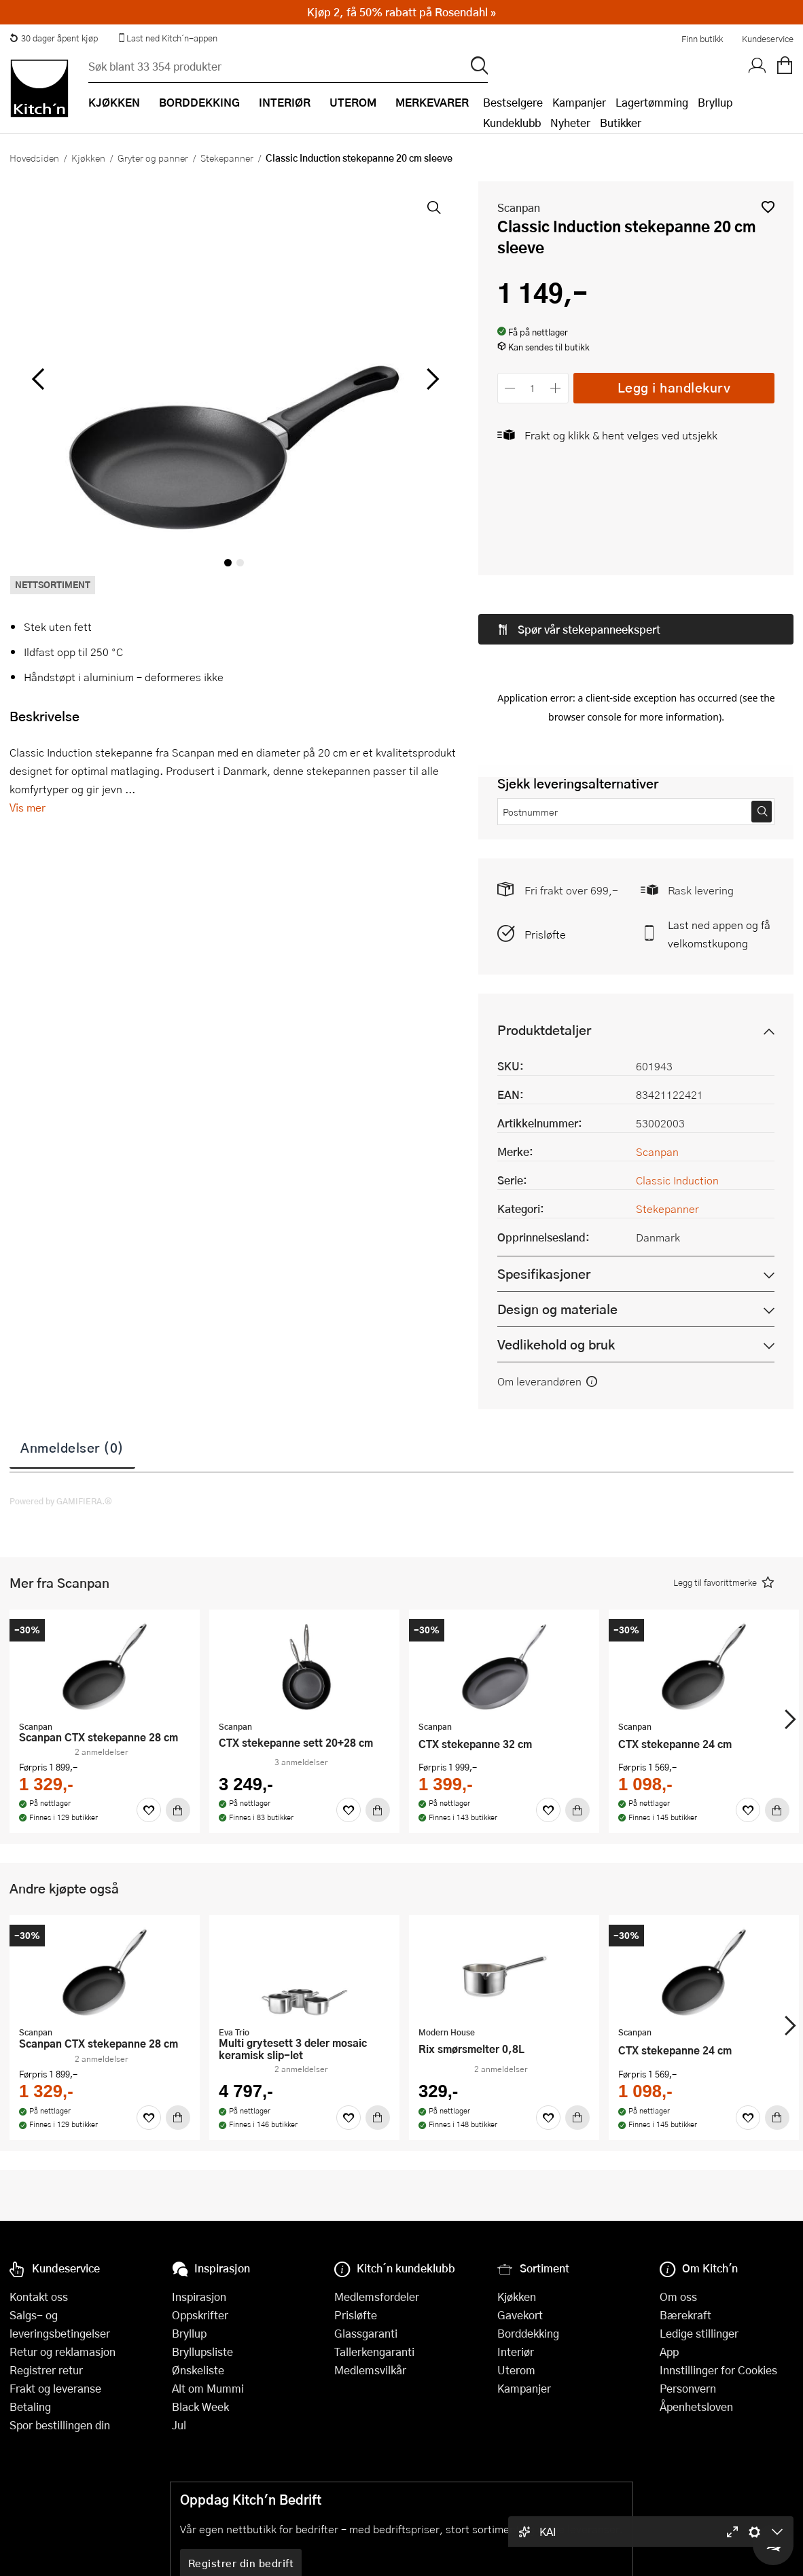 Image resolution: width=803 pixels, height=2576 pixels. I want to click on Interiør, so click(515, 2351).